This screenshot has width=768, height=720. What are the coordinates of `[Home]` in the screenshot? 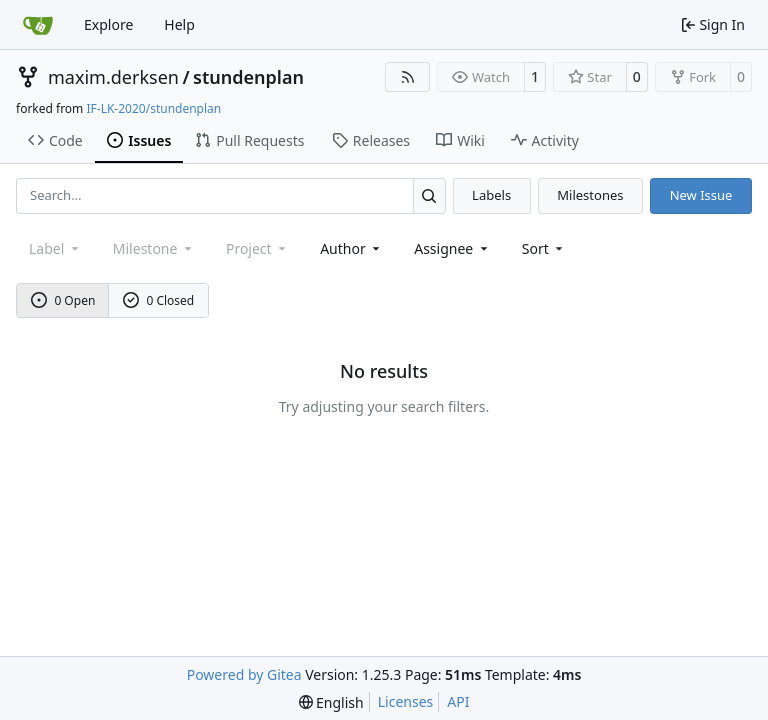 It's located at (38, 25).